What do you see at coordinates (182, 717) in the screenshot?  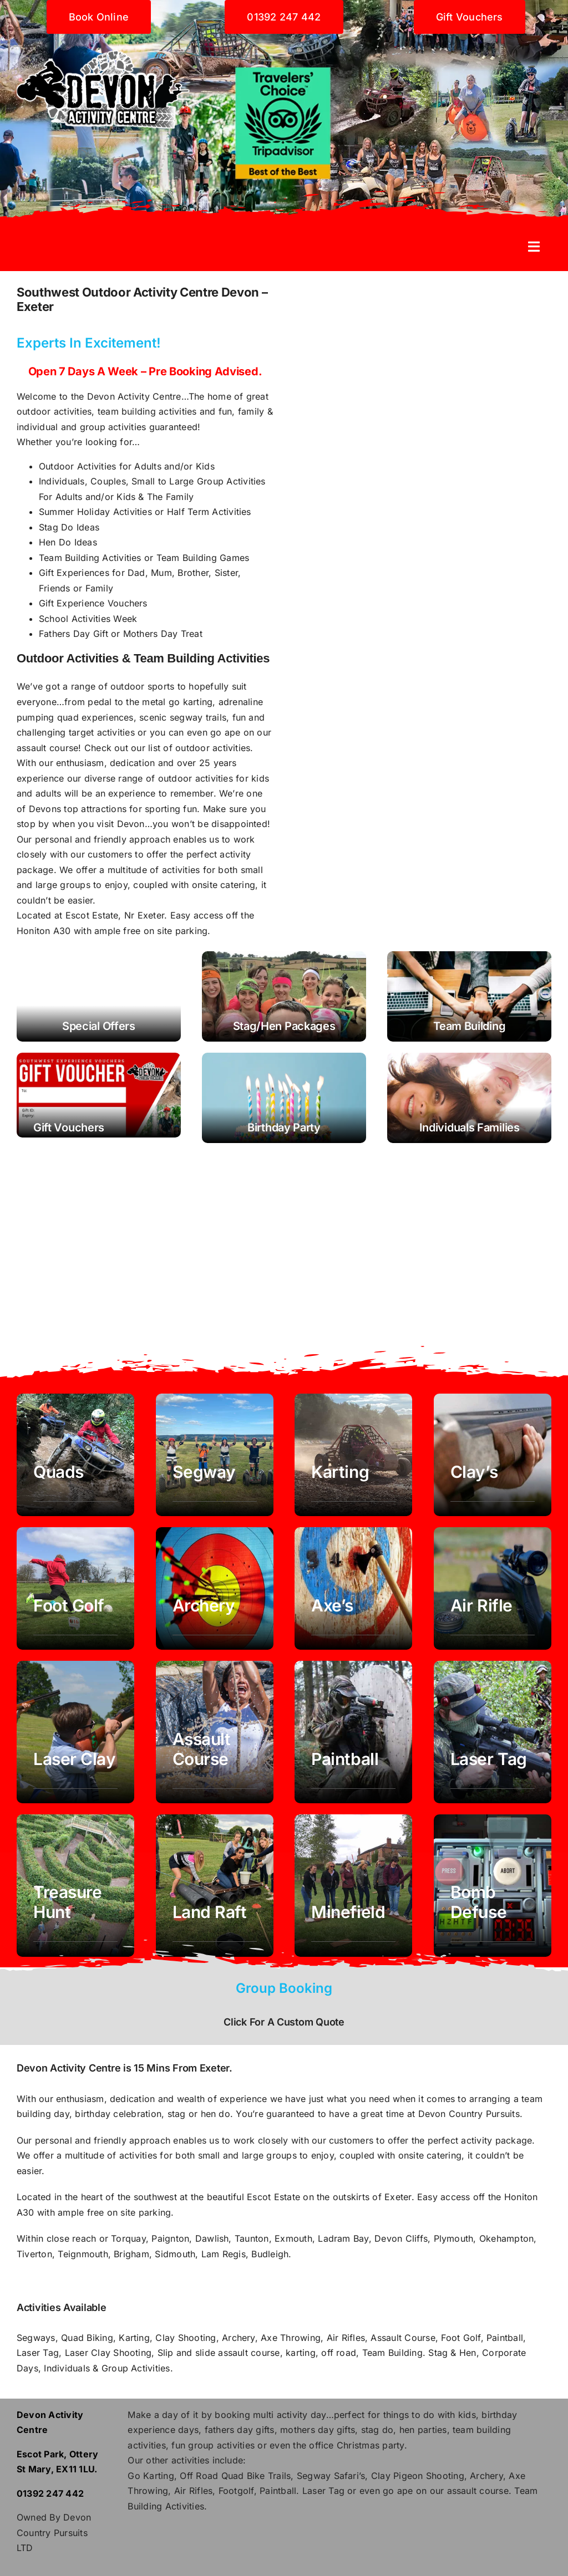 I see `scenic segway trails` at bounding box center [182, 717].